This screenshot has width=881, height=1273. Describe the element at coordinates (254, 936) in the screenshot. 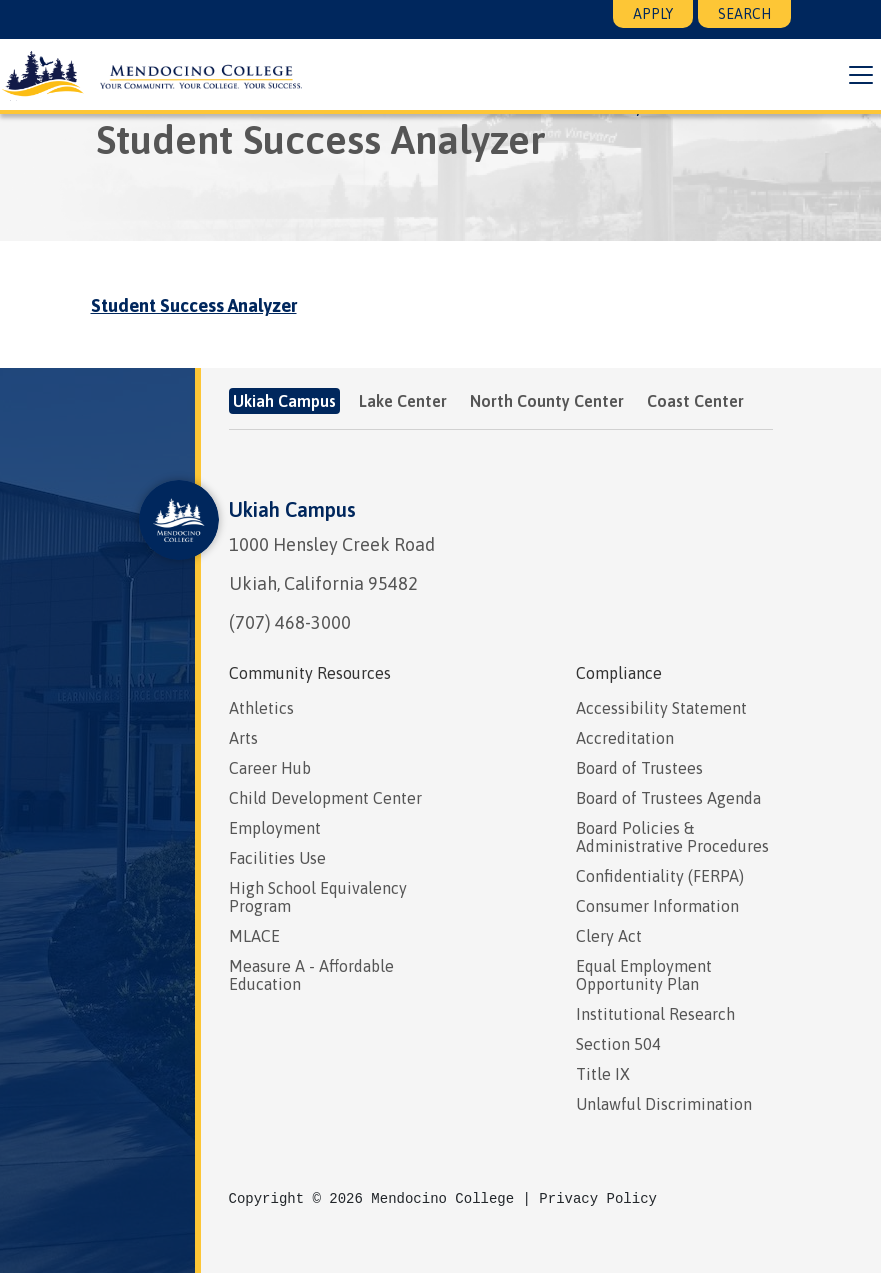

I see `MLACE` at that location.